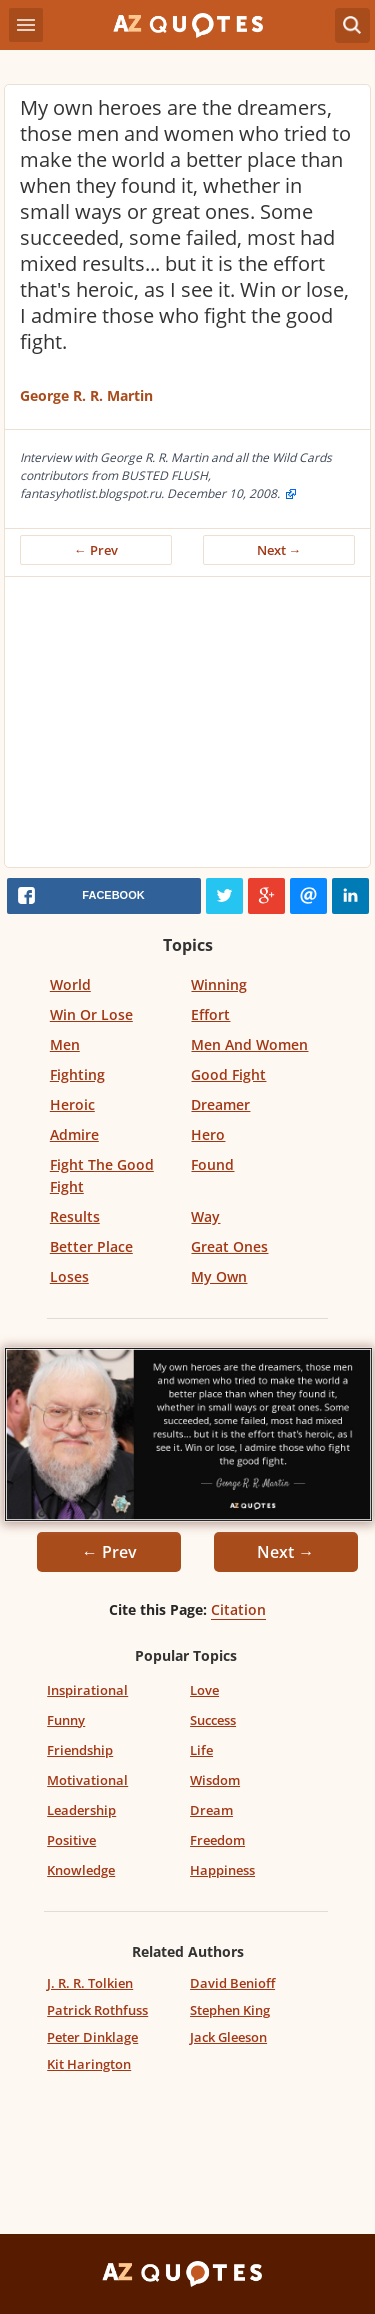 The image size is (375, 2314). What do you see at coordinates (210, 1014) in the screenshot?
I see `Effort` at bounding box center [210, 1014].